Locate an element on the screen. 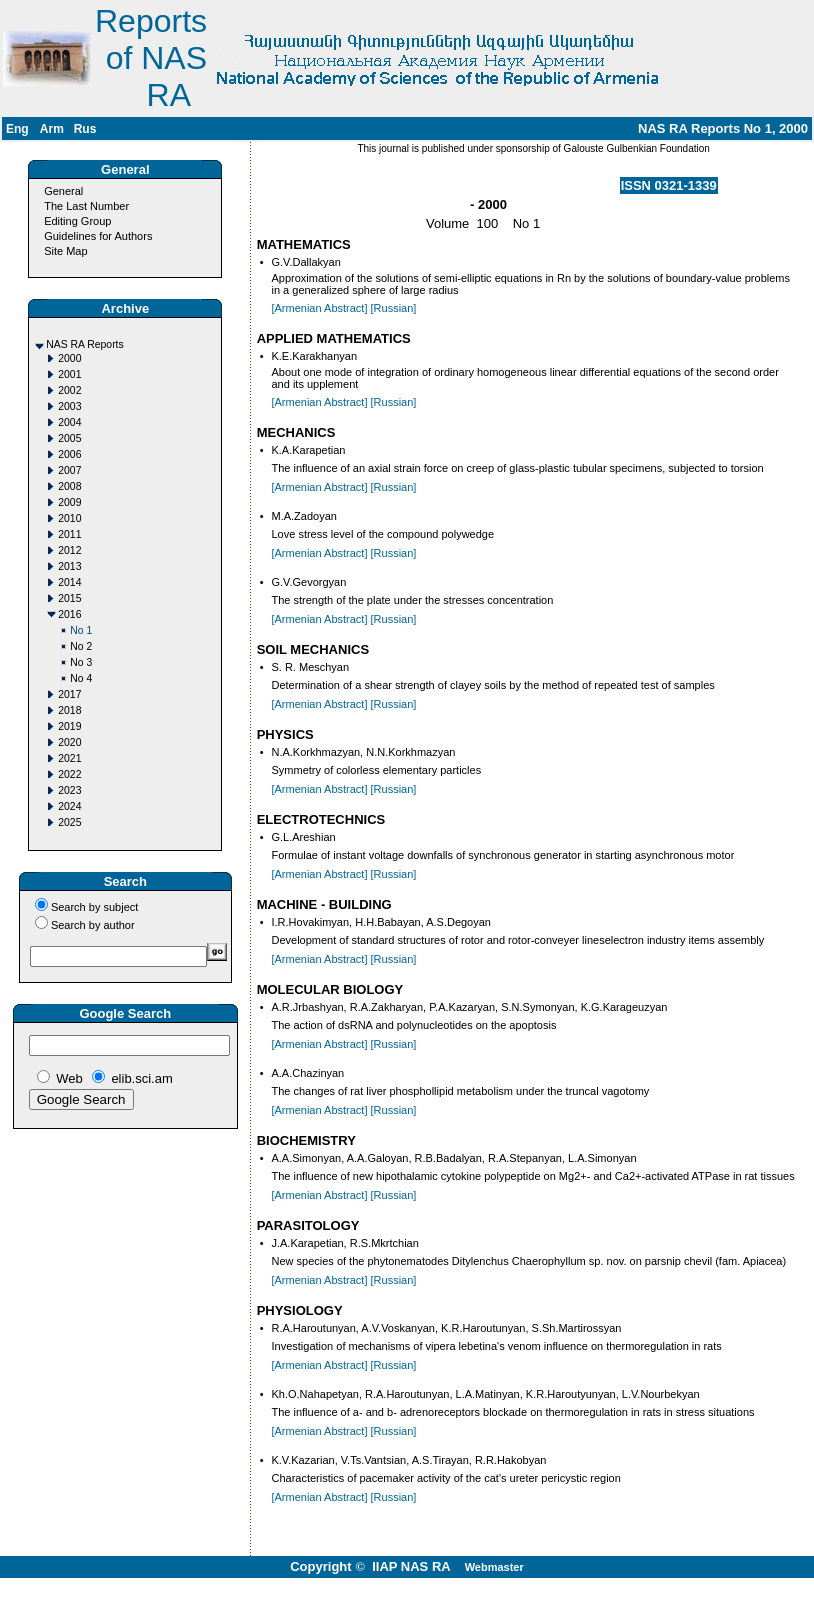 This screenshot has height=1623, width=814. 2022 is located at coordinates (69, 774).